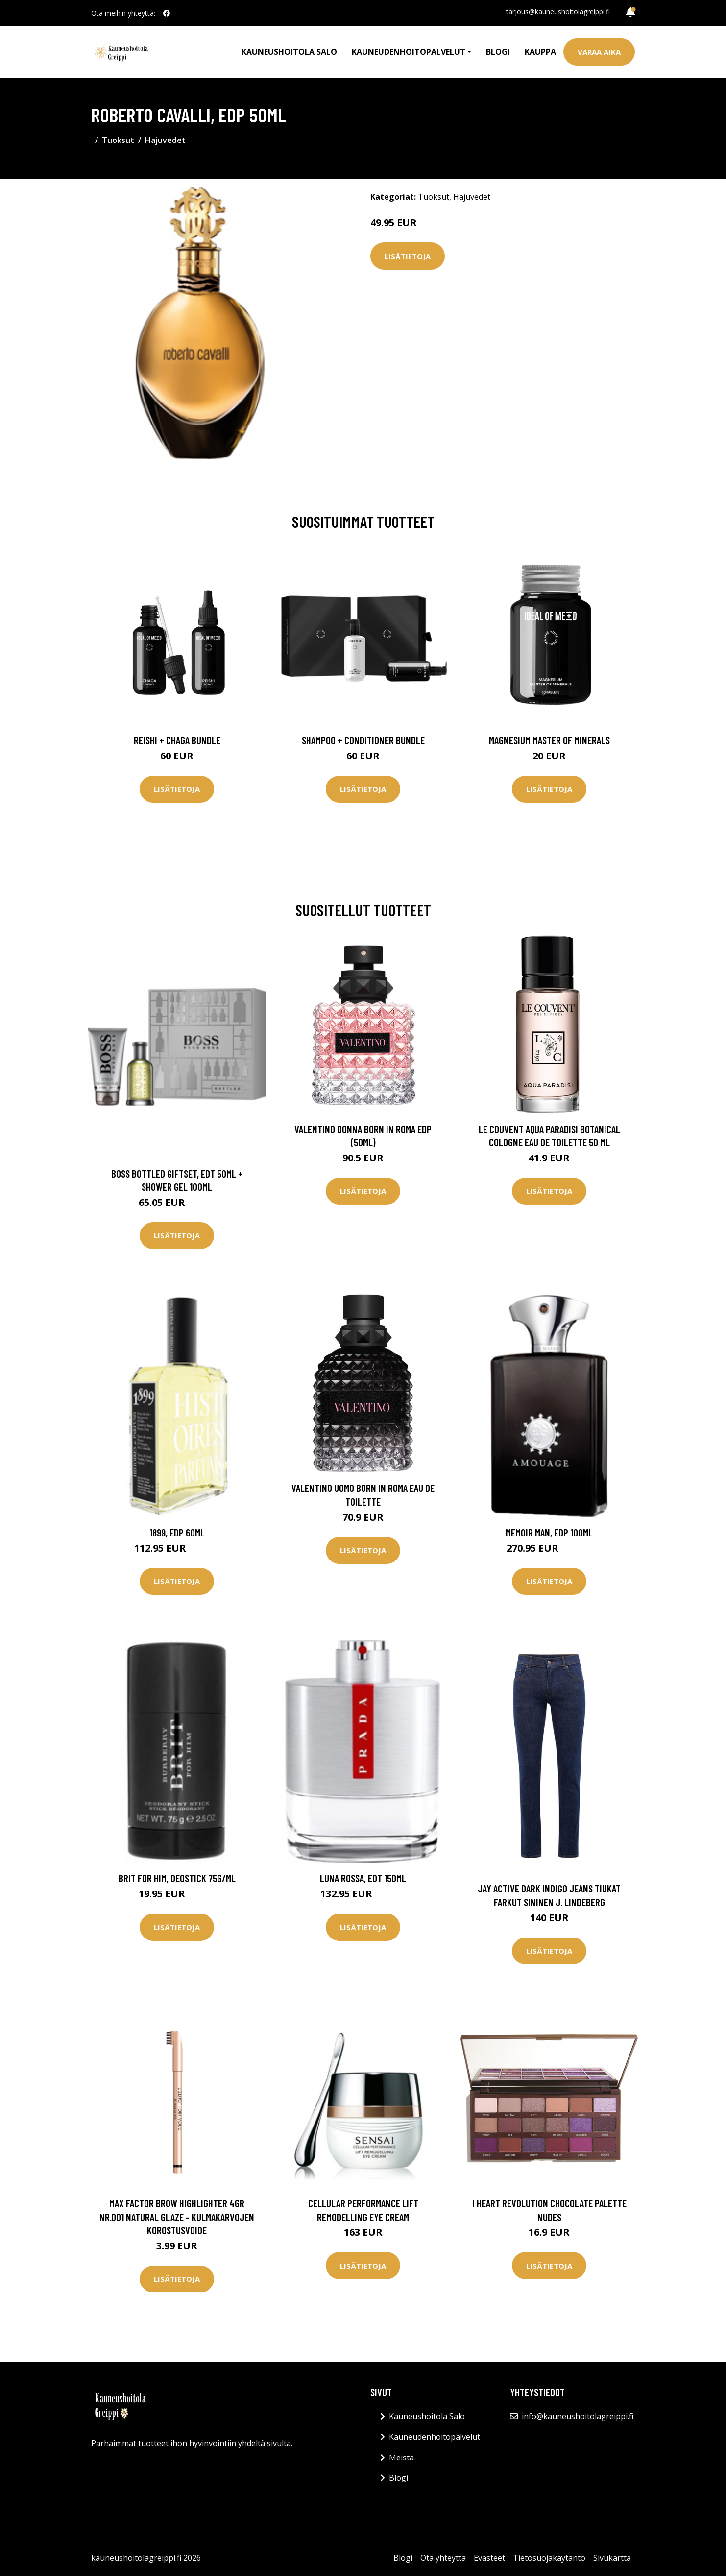 This screenshot has height=2576, width=726. I want to click on 1899, EdP 60ml, so click(177, 1532).